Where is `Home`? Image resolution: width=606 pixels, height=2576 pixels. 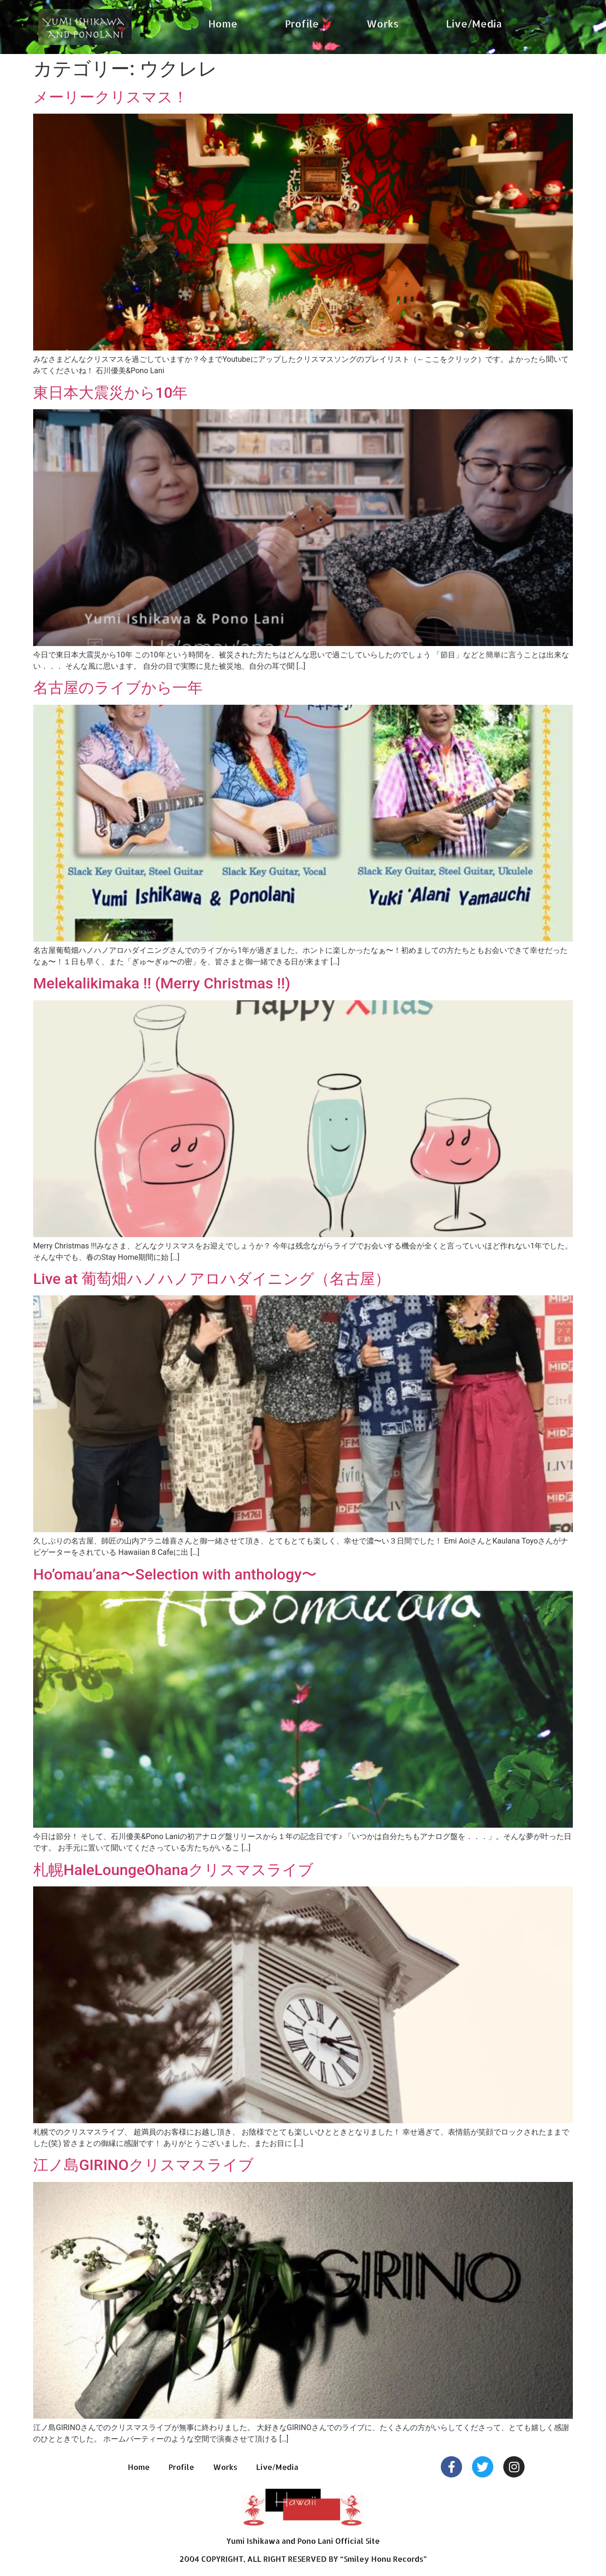 Home is located at coordinates (223, 23).